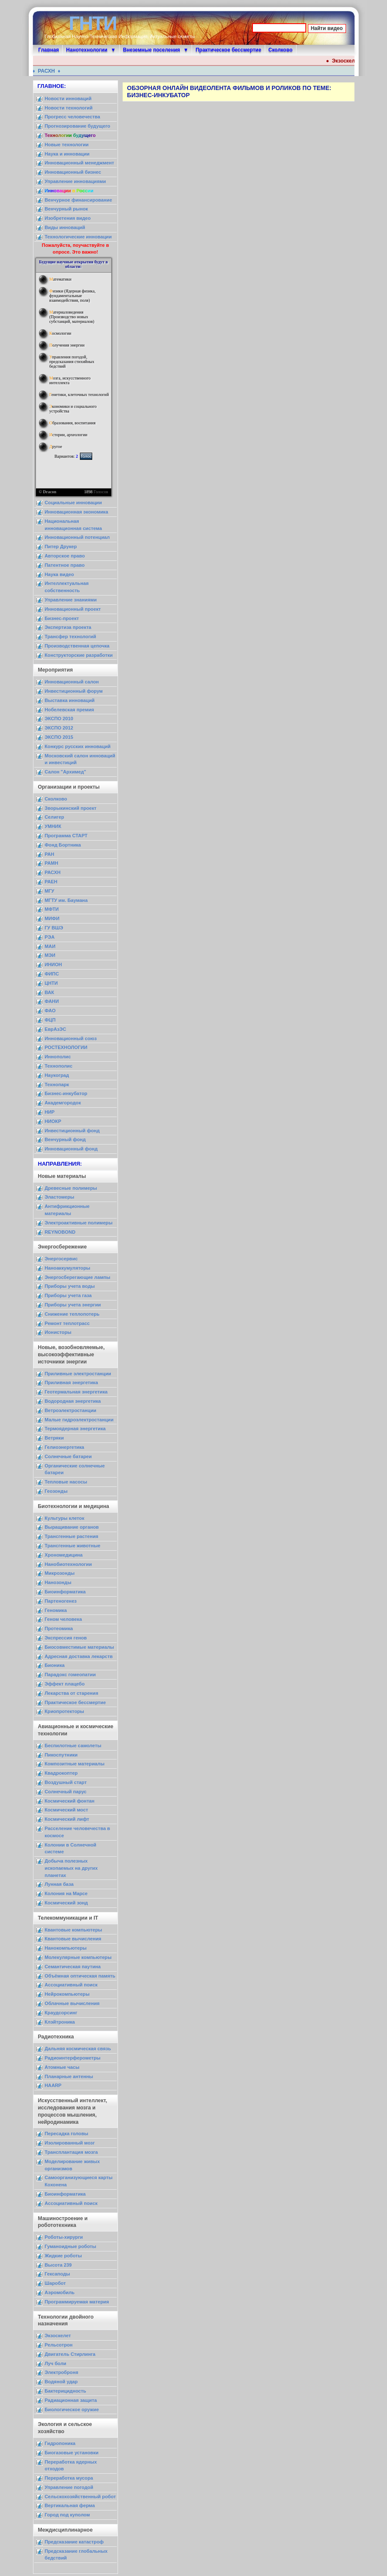 The width and height of the screenshot is (387, 2576). I want to click on Нанокомпьютеры, so click(66, 1947).